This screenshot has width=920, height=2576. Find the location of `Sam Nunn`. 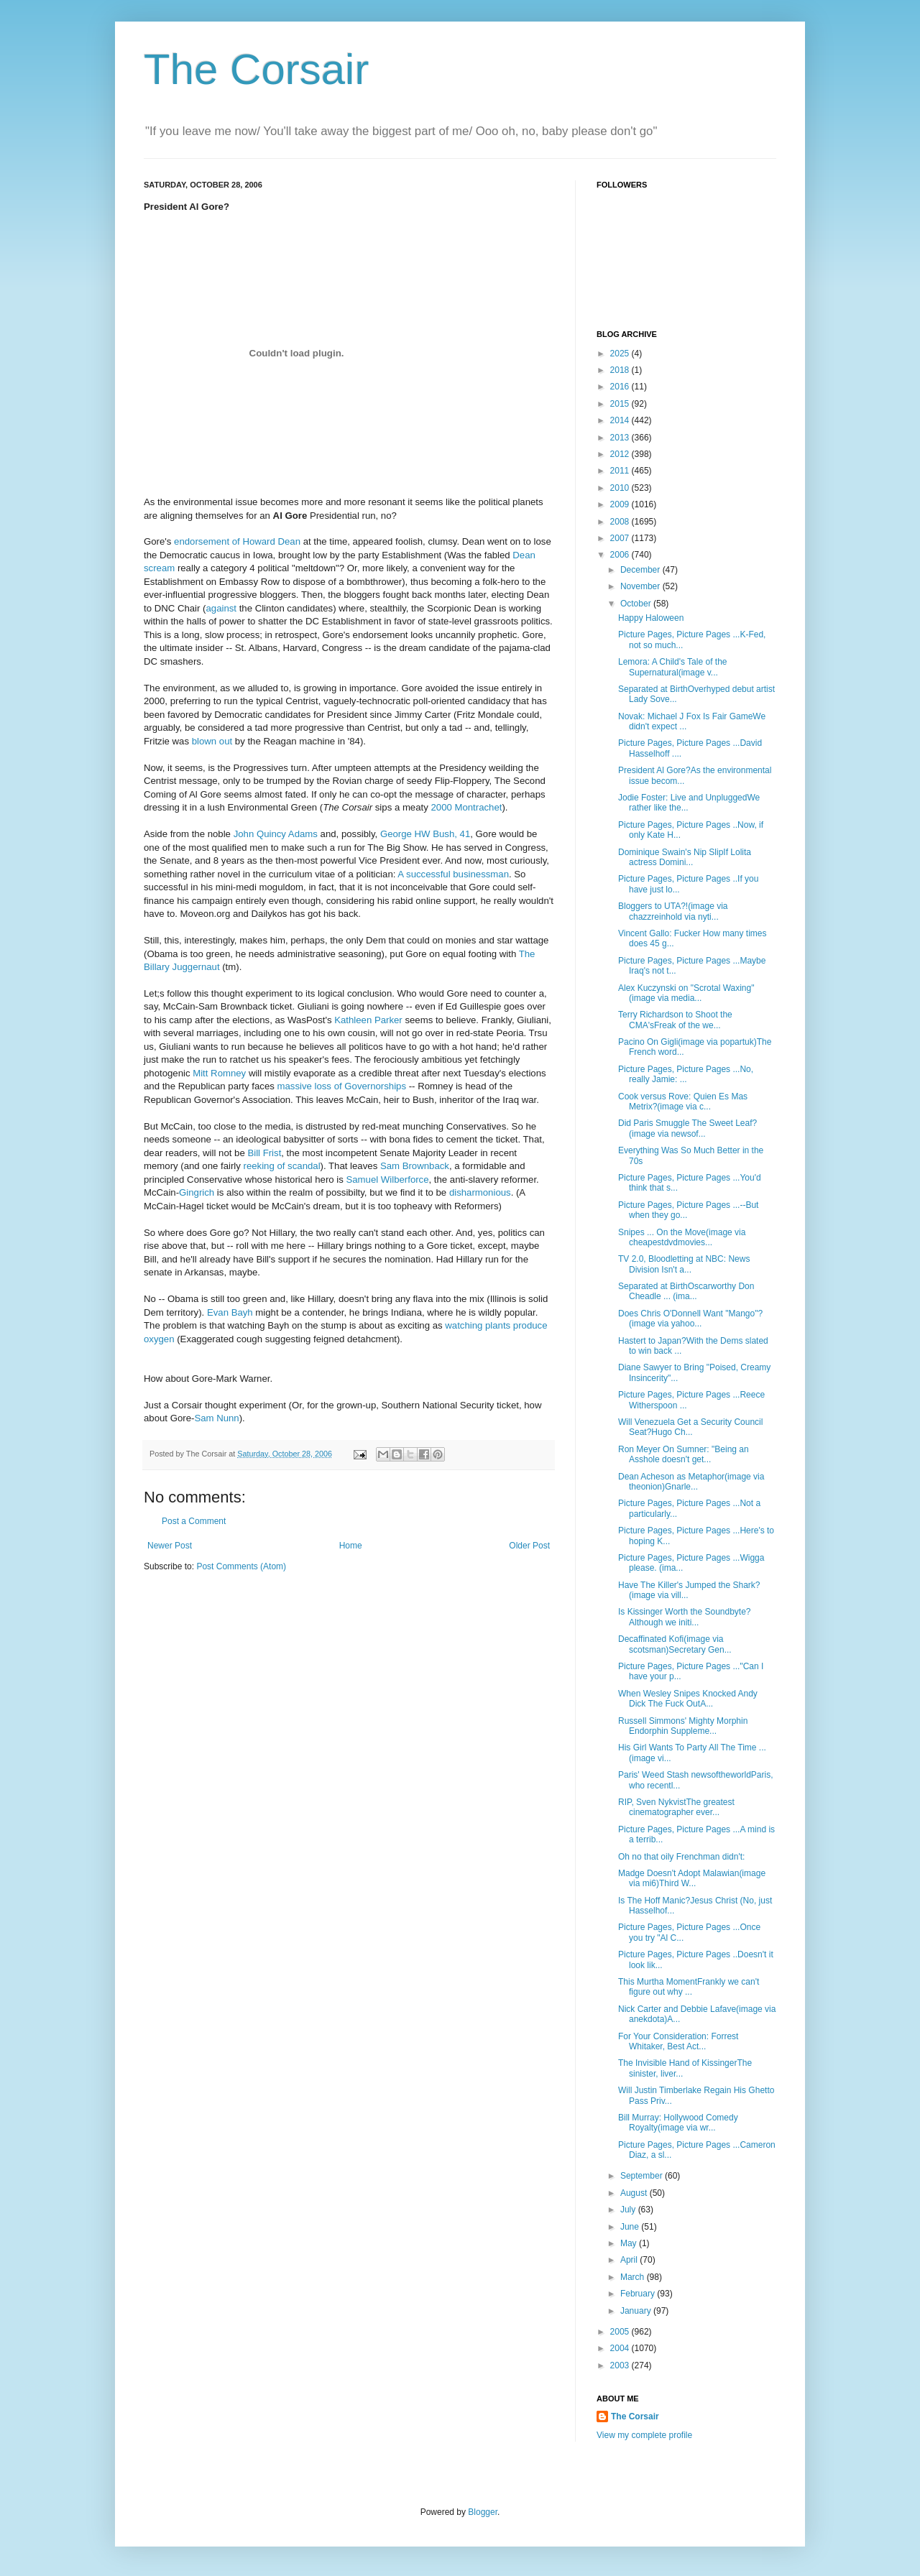

Sam Nunn is located at coordinates (216, 1418).